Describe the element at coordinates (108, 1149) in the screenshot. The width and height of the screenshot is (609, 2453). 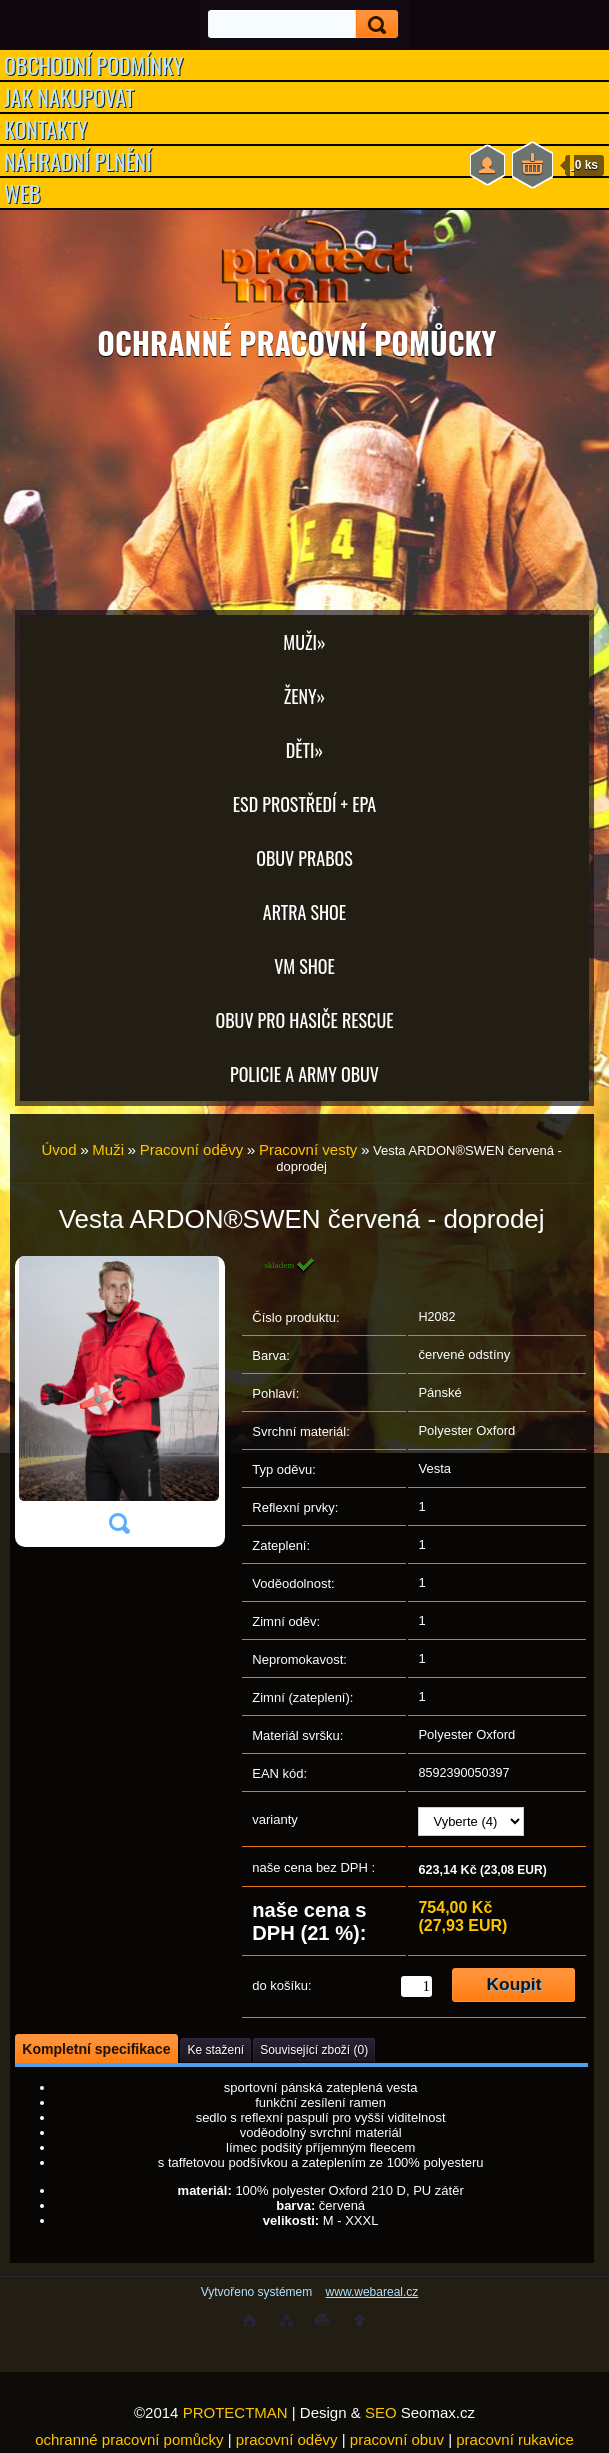
I see `Muži` at that location.